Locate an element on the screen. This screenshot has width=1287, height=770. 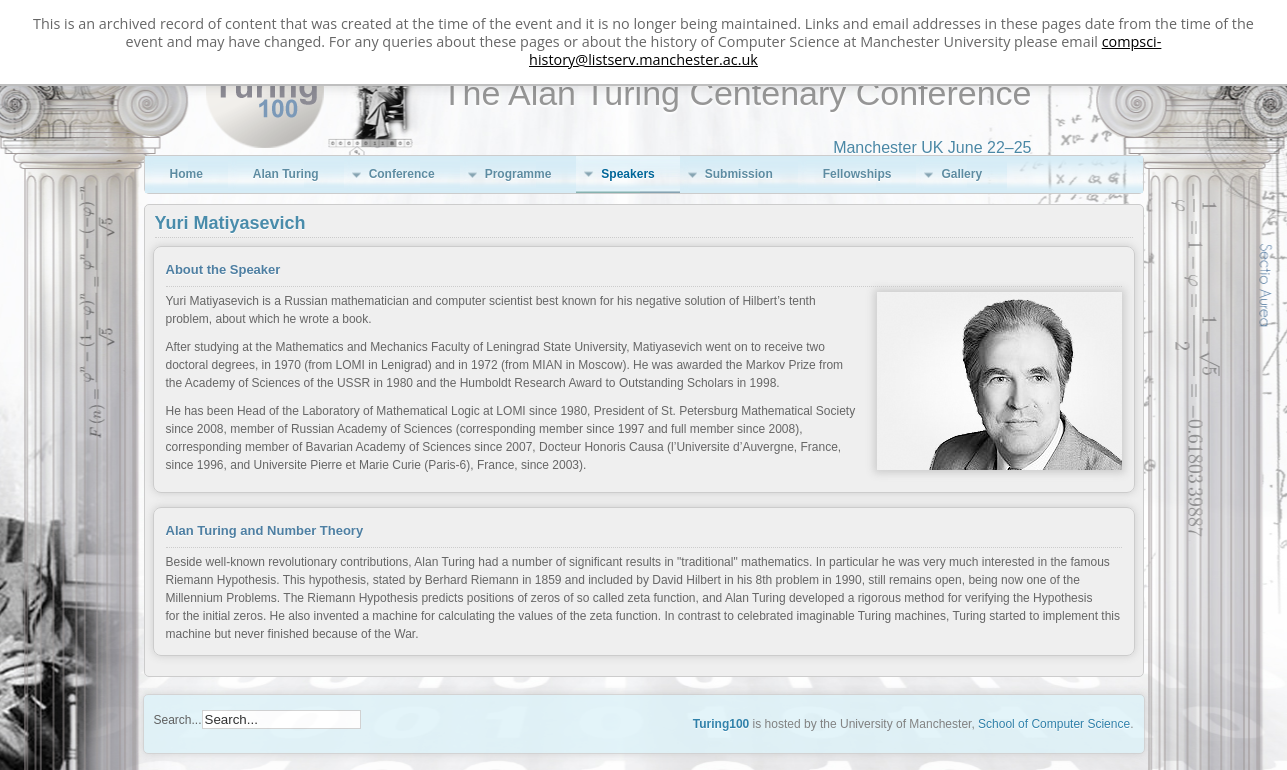
Yuri Matiyasevich is located at coordinates (230, 223).